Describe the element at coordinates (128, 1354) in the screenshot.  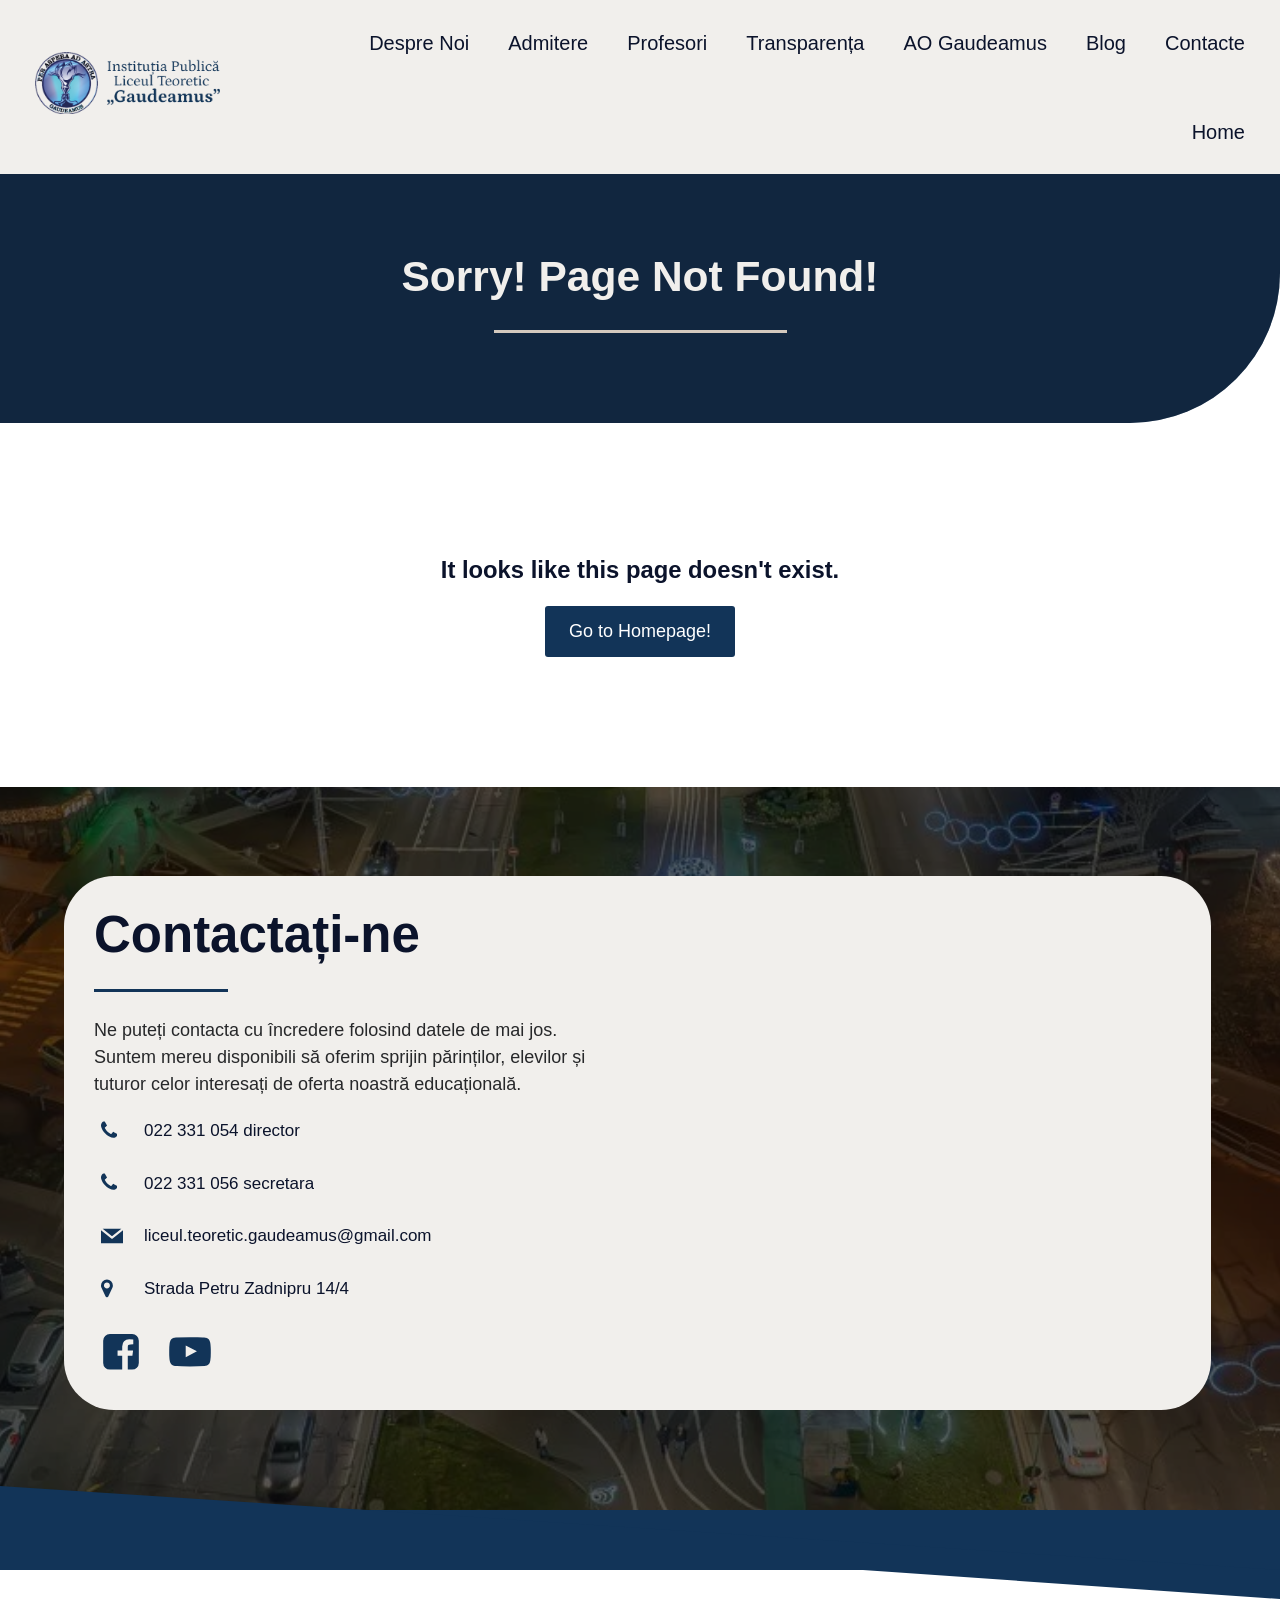
I see `[Legătură la media socială: https://www.facebook.com/GaudeamusLT/?locale=ro_RO]` at that location.